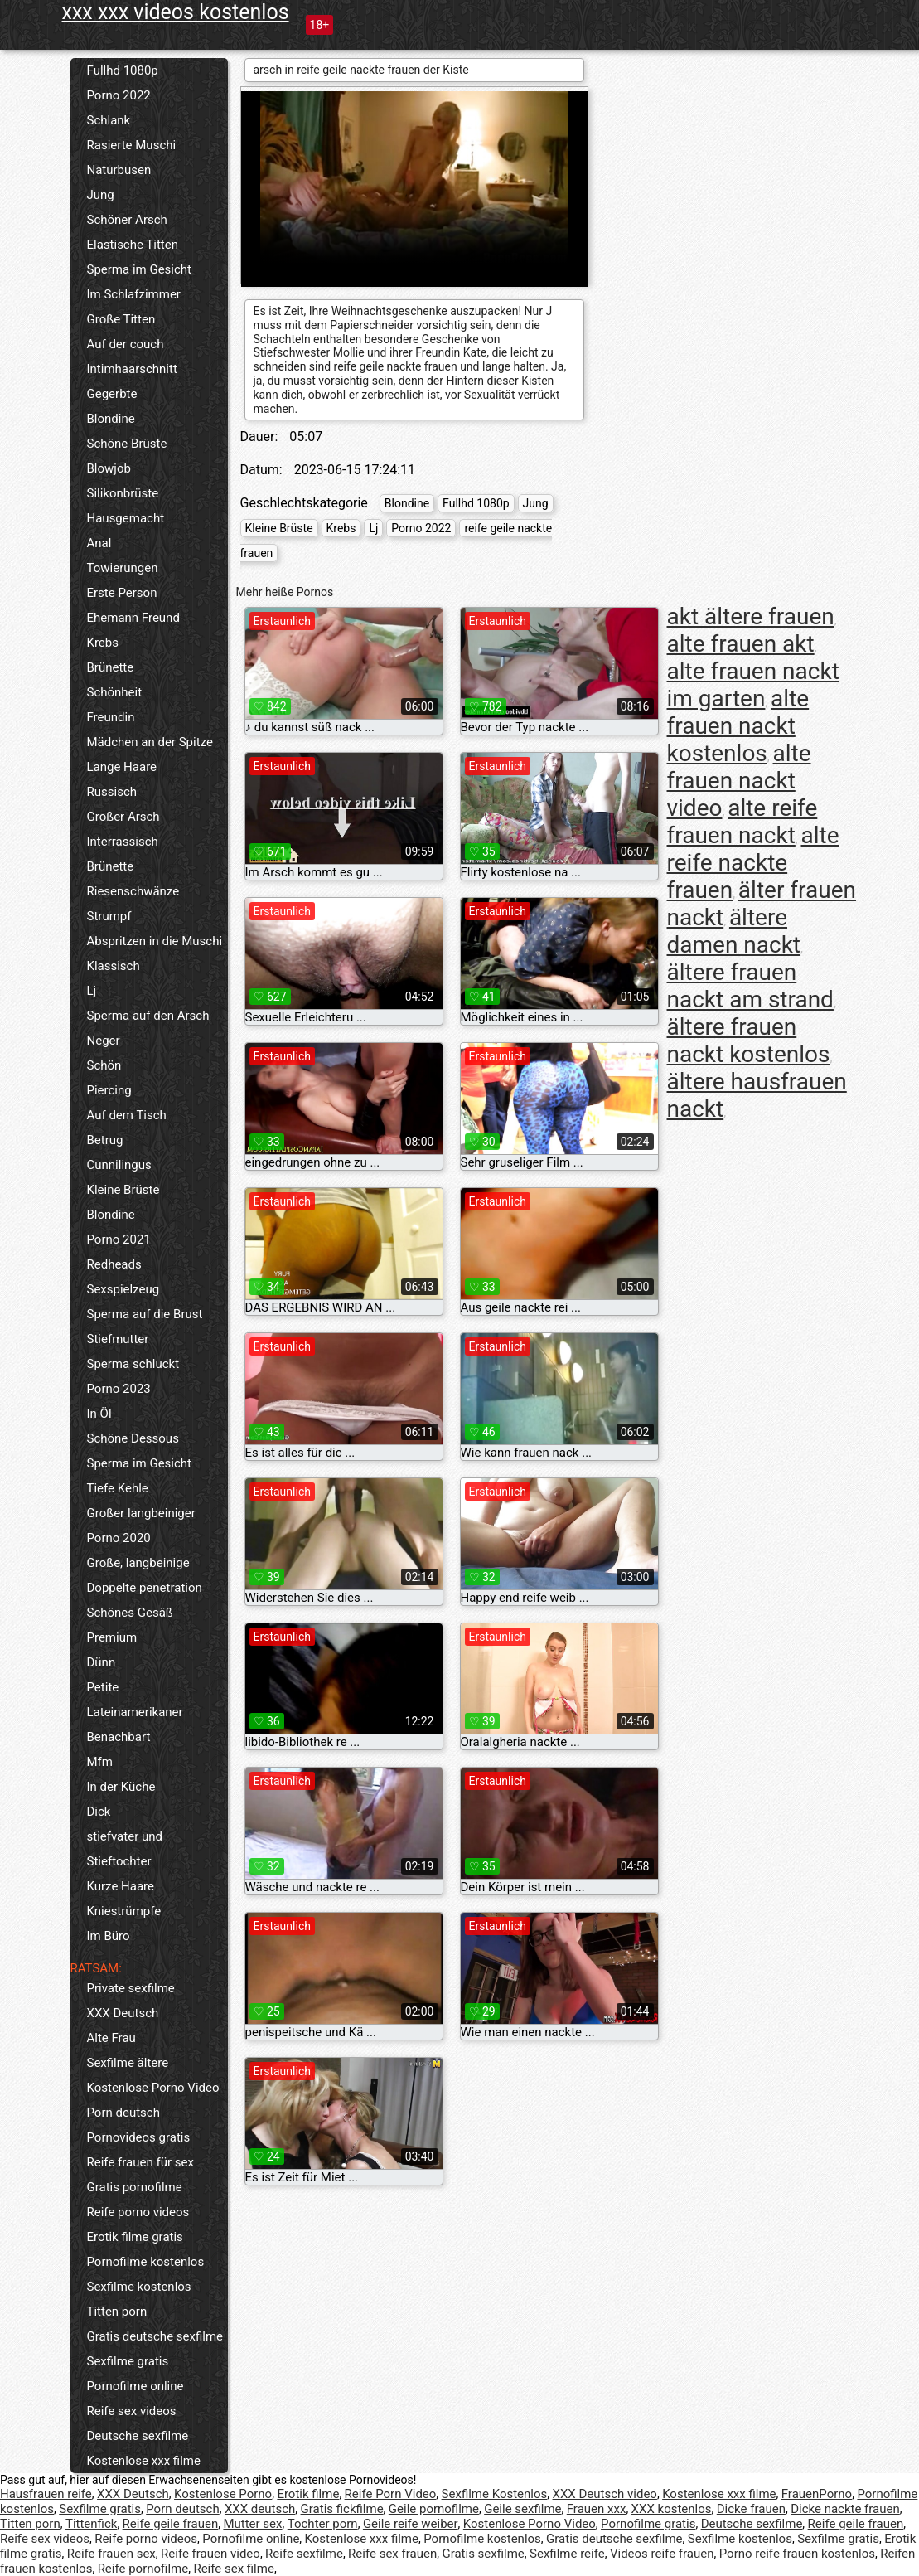  What do you see at coordinates (117, 2311) in the screenshot?
I see `Titten porn` at bounding box center [117, 2311].